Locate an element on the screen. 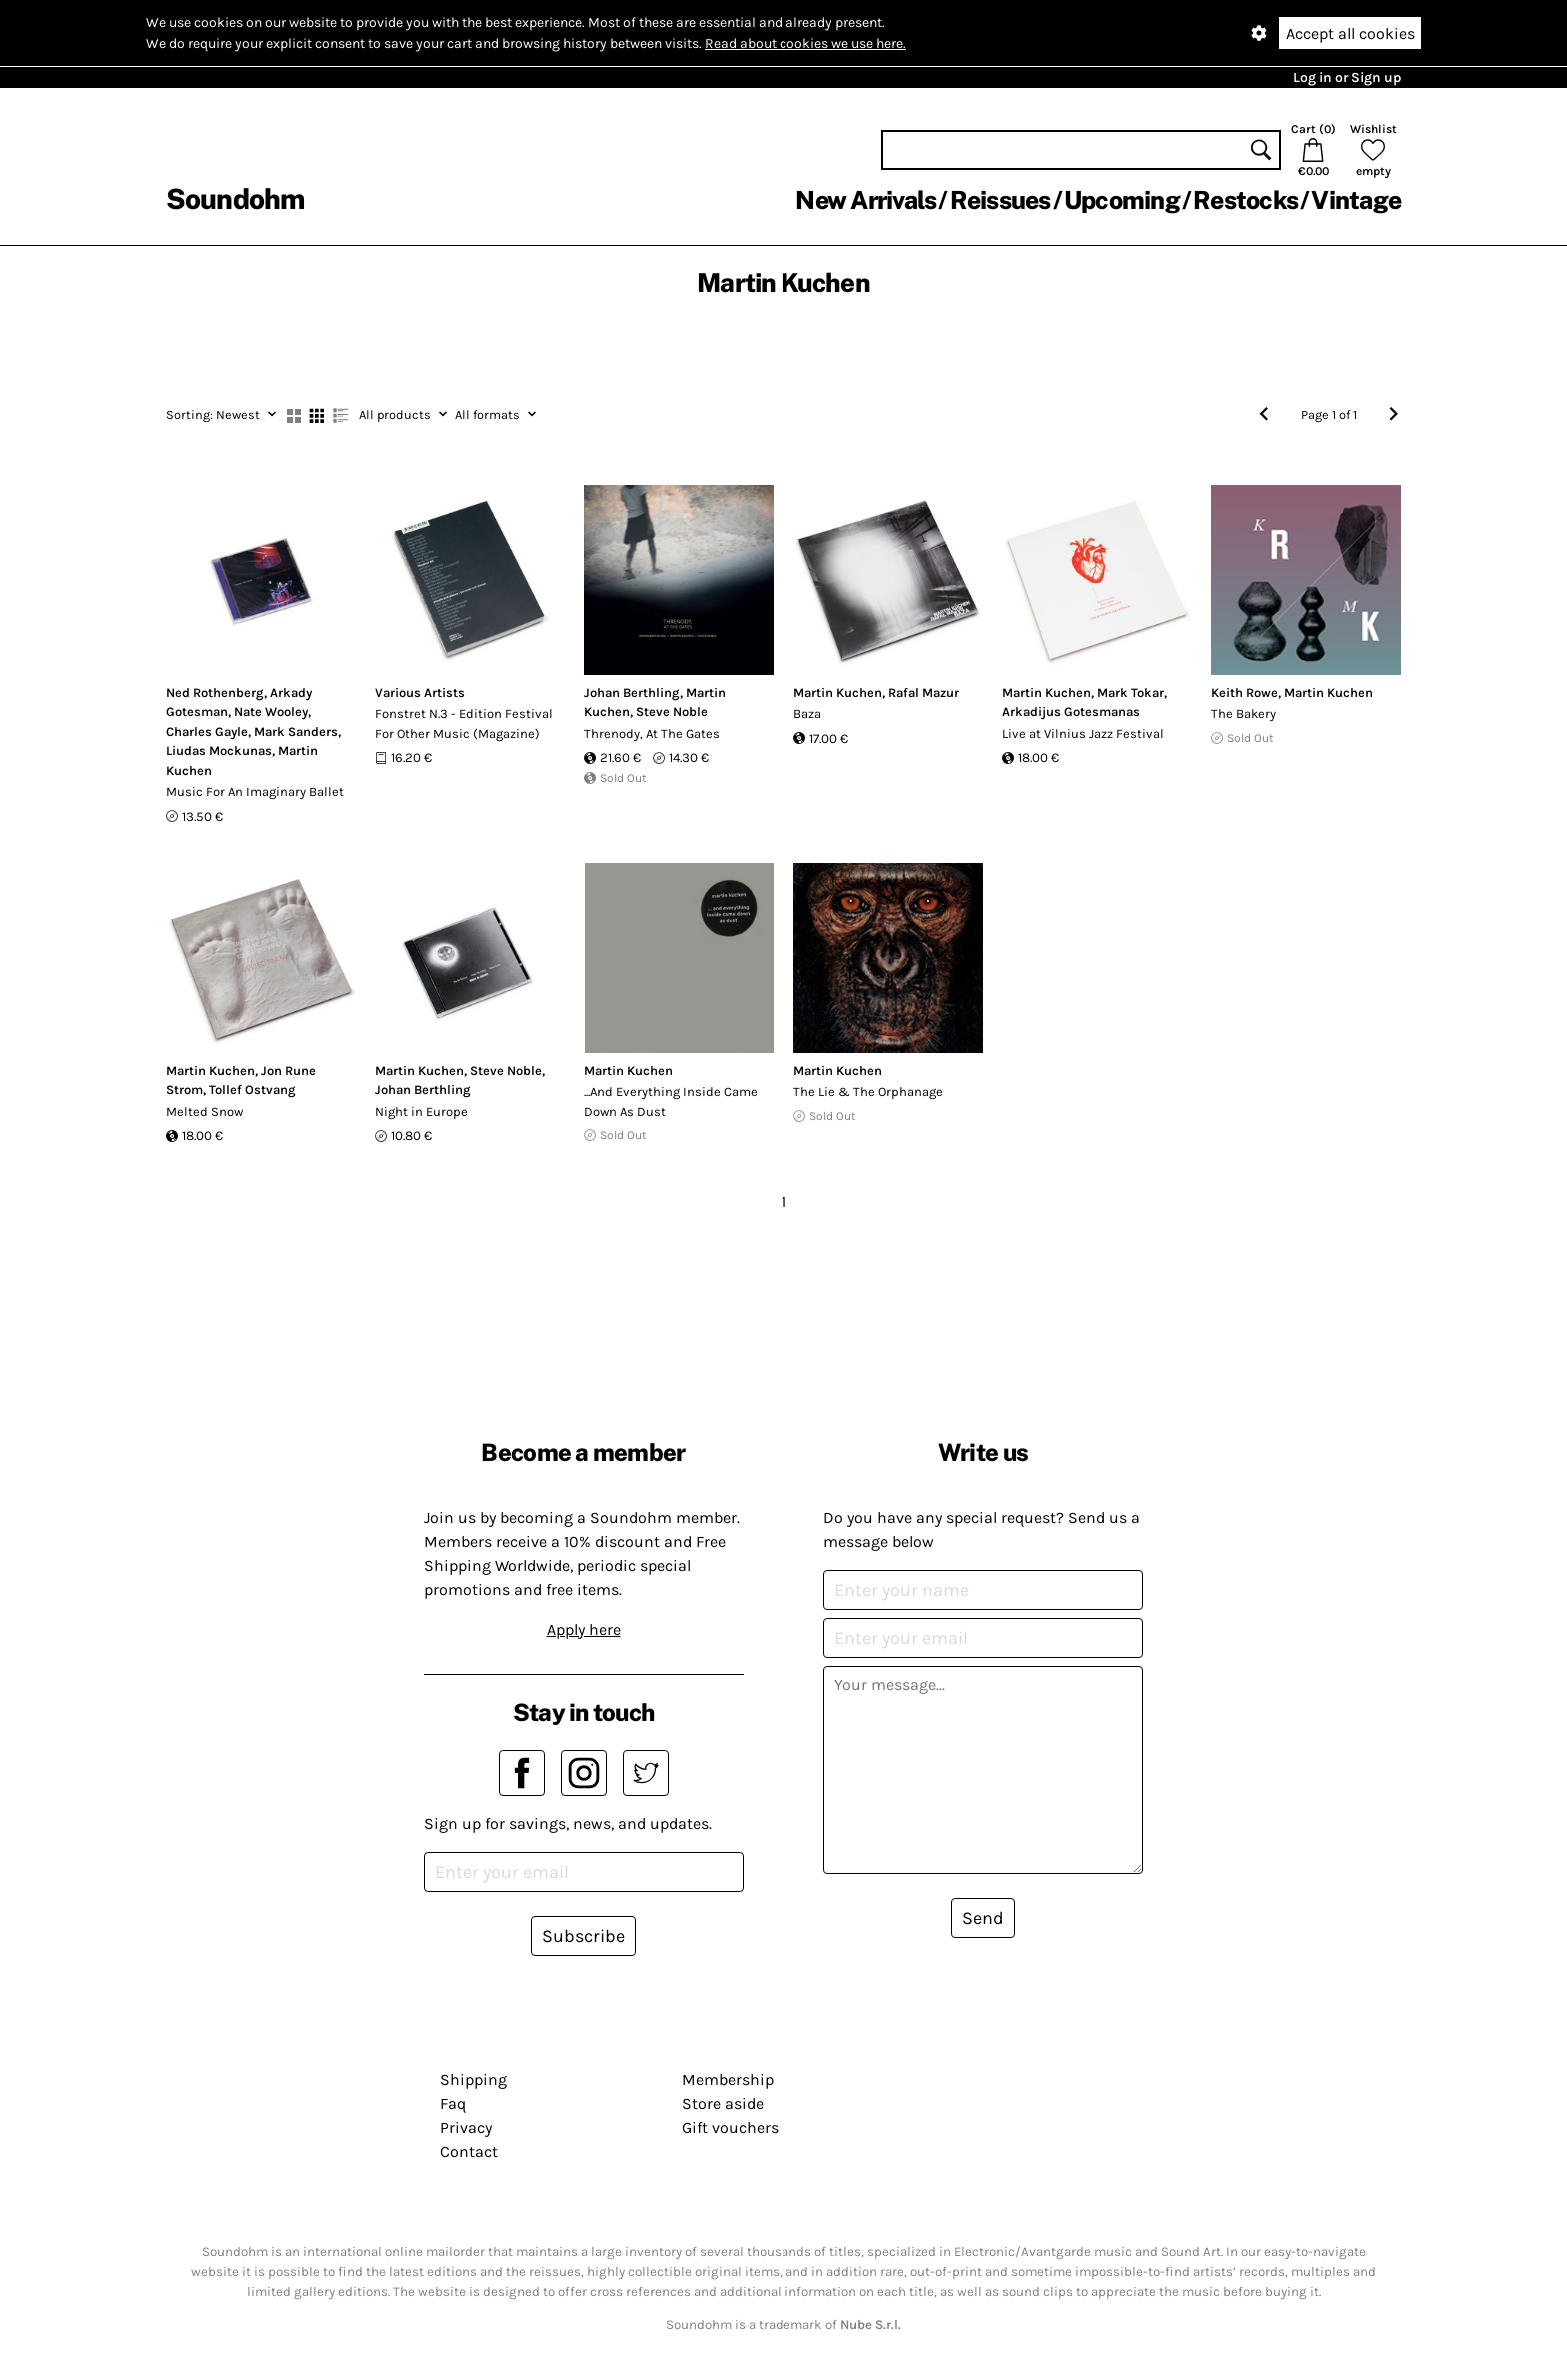 The height and width of the screenshot is (2380, 1567). Reissues is located at coordinates (1000, 200).